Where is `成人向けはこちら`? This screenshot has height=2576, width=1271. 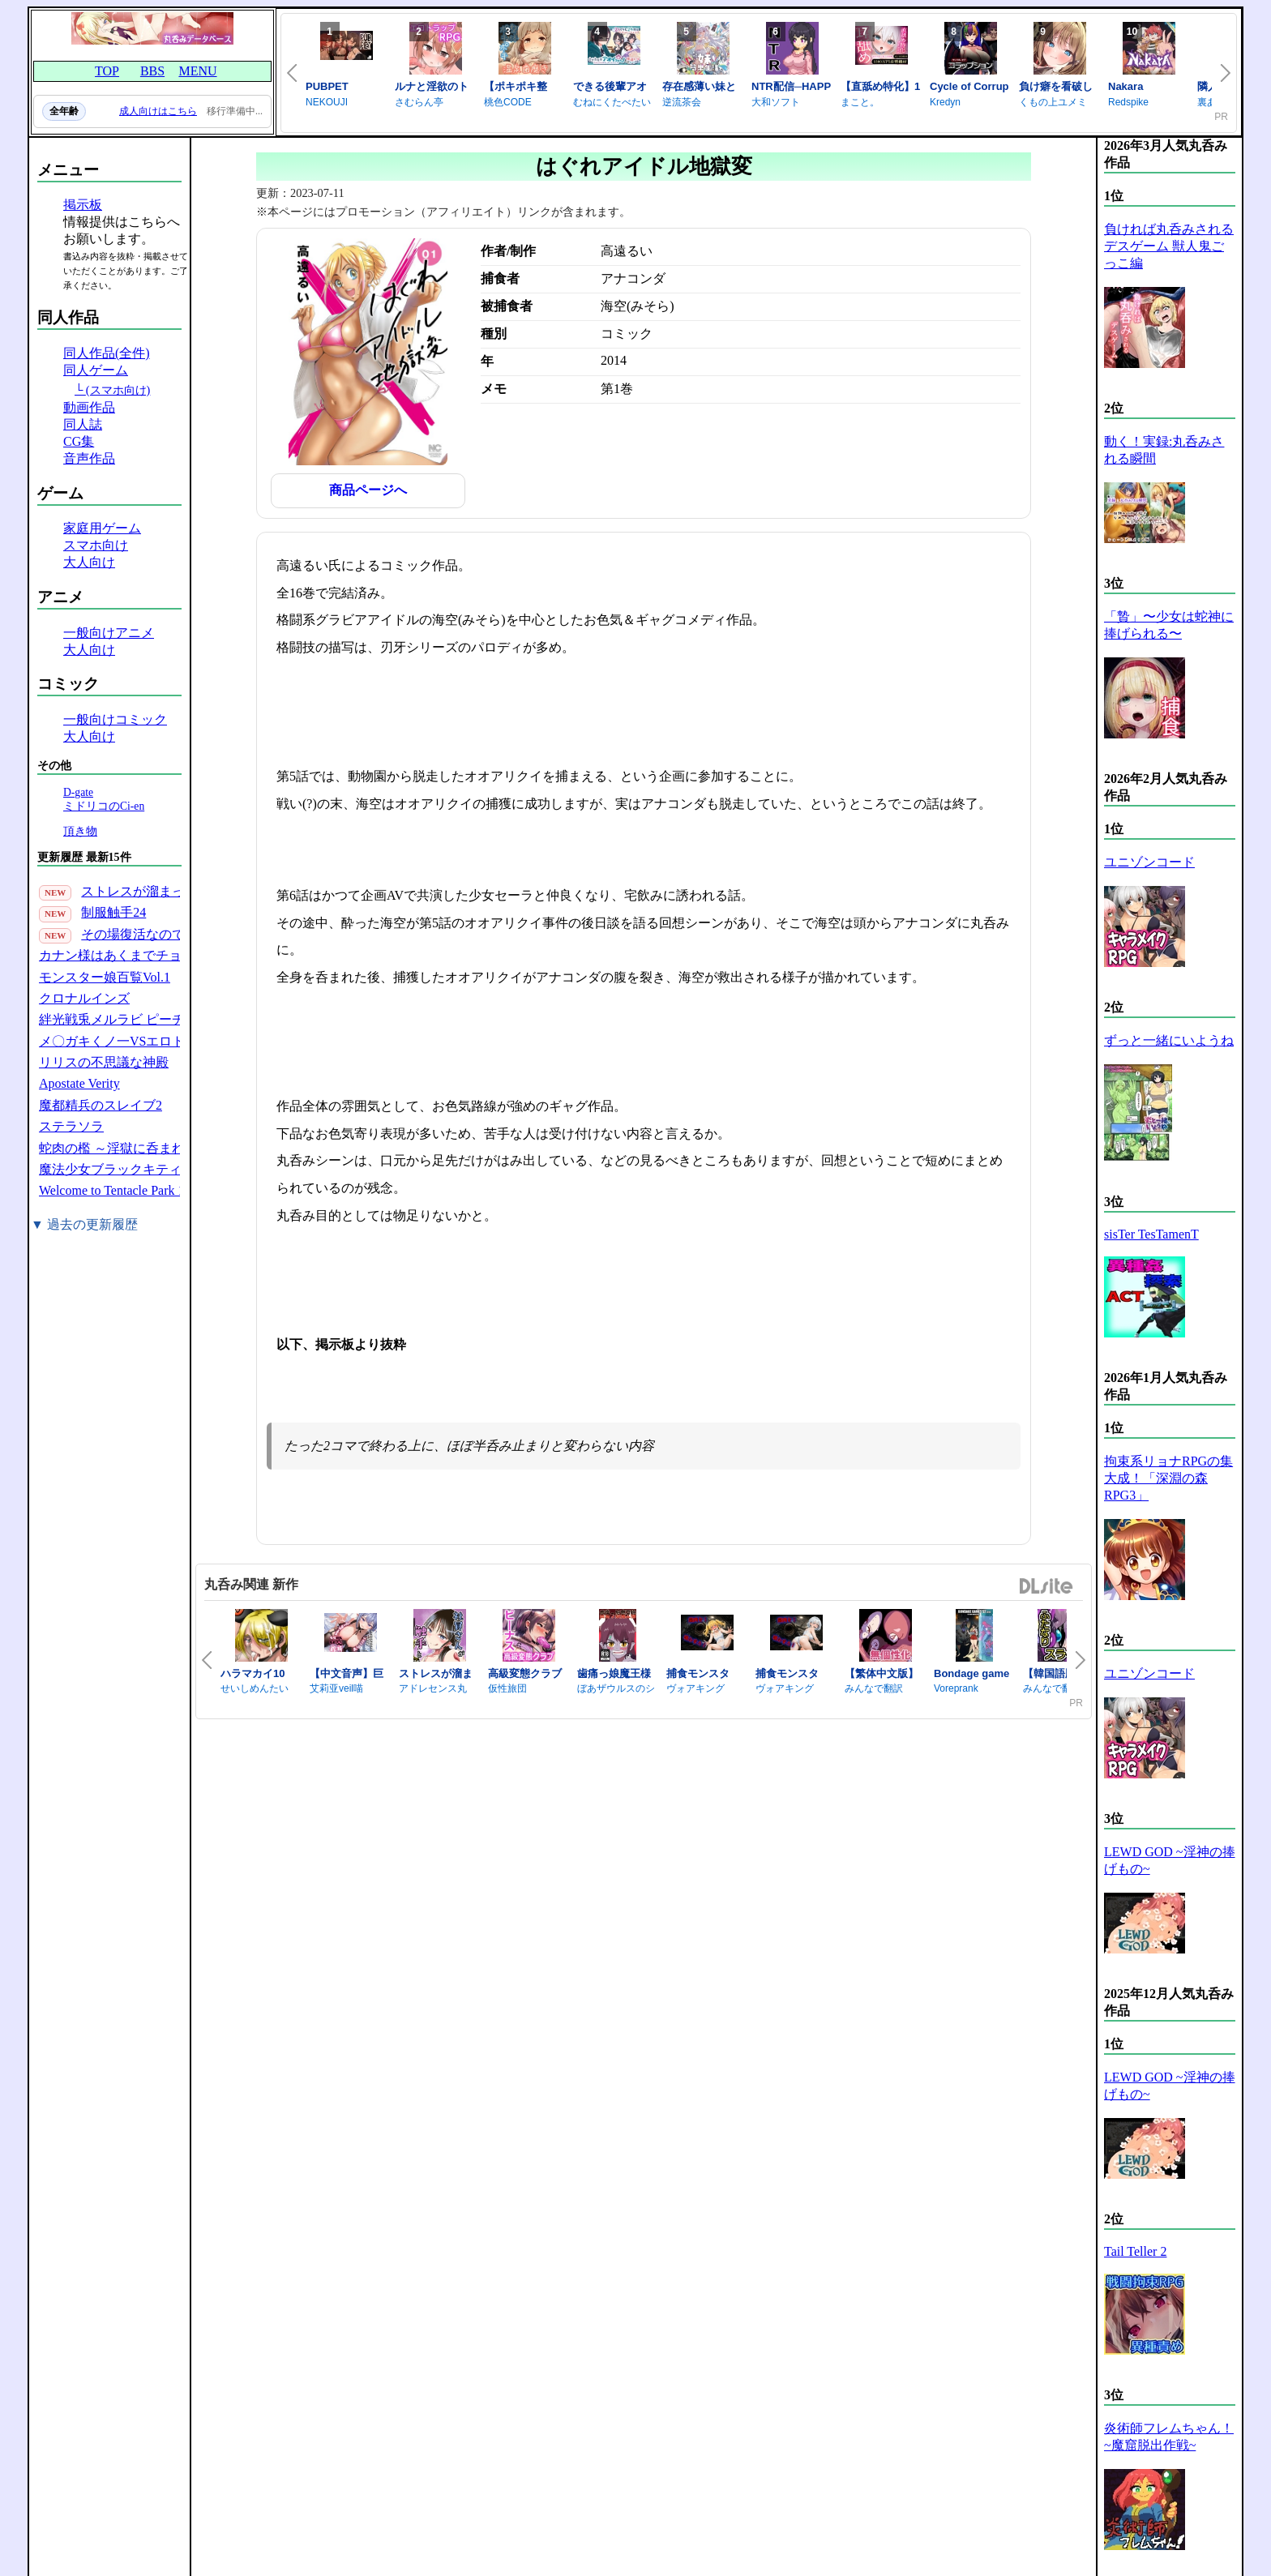 成人向けはこちら is located at coordinates (158, 111).